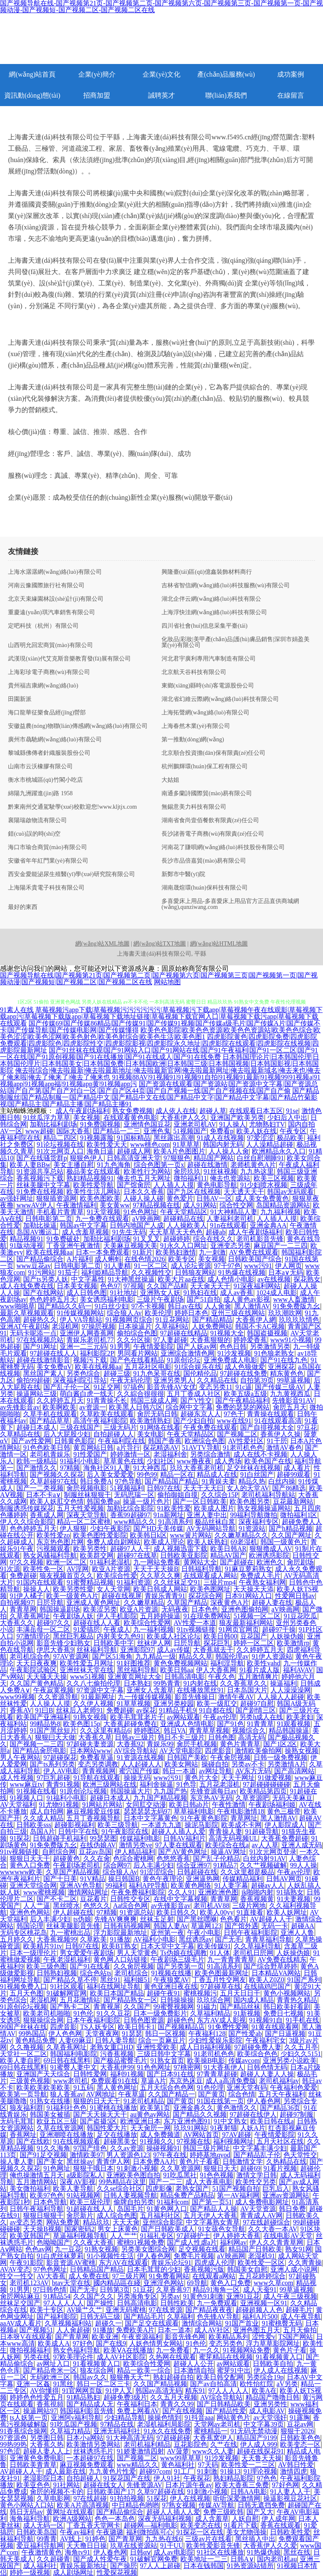 This screenshot has width=323, height=2576. What do you see at coordinates (180, 1966) in the screenshot?
I see `国产另类第一页` at bounding box center [180, 1966].